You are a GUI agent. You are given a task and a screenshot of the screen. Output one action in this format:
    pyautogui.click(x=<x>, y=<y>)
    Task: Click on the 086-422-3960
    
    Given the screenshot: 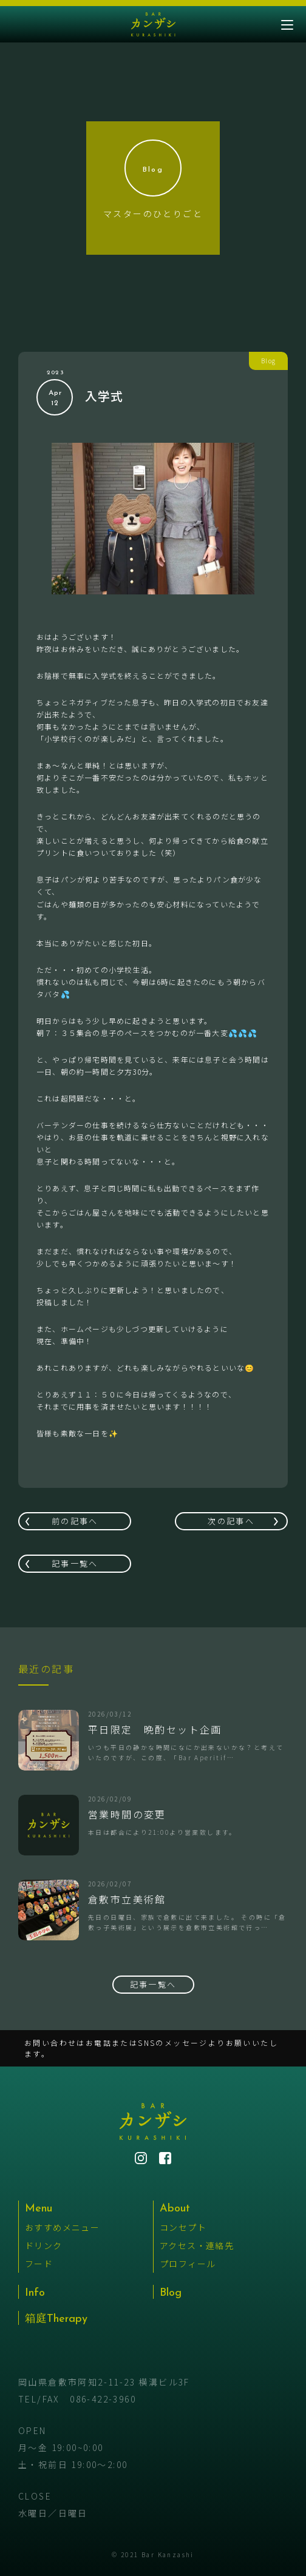 What is the action you would take?
    pyautogui.click(x=103, y=2399)
    